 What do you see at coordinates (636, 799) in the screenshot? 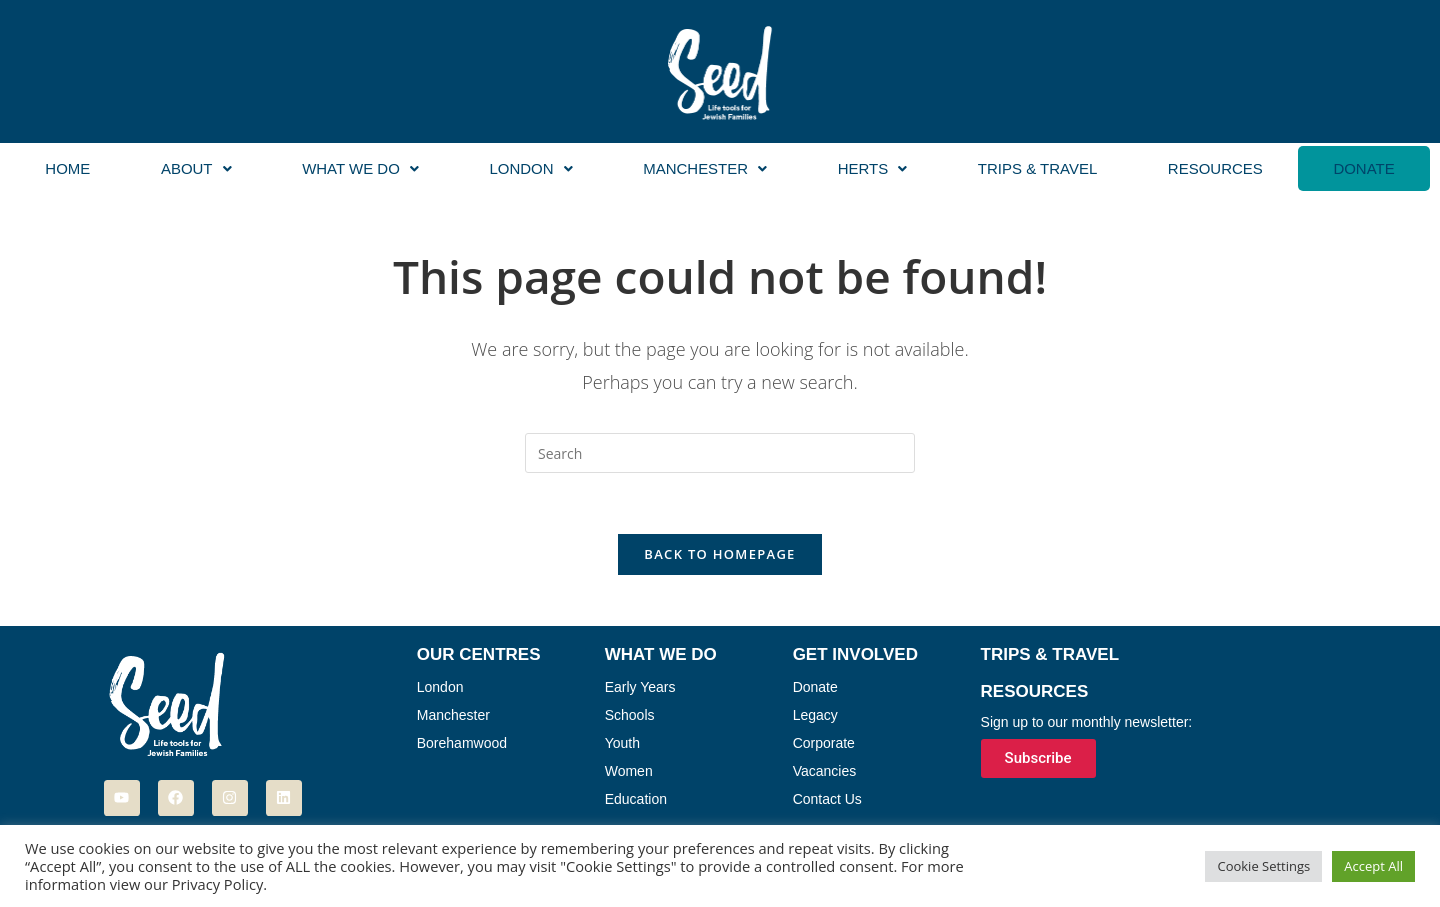
I see `Education` at bounding box center [636, 799].